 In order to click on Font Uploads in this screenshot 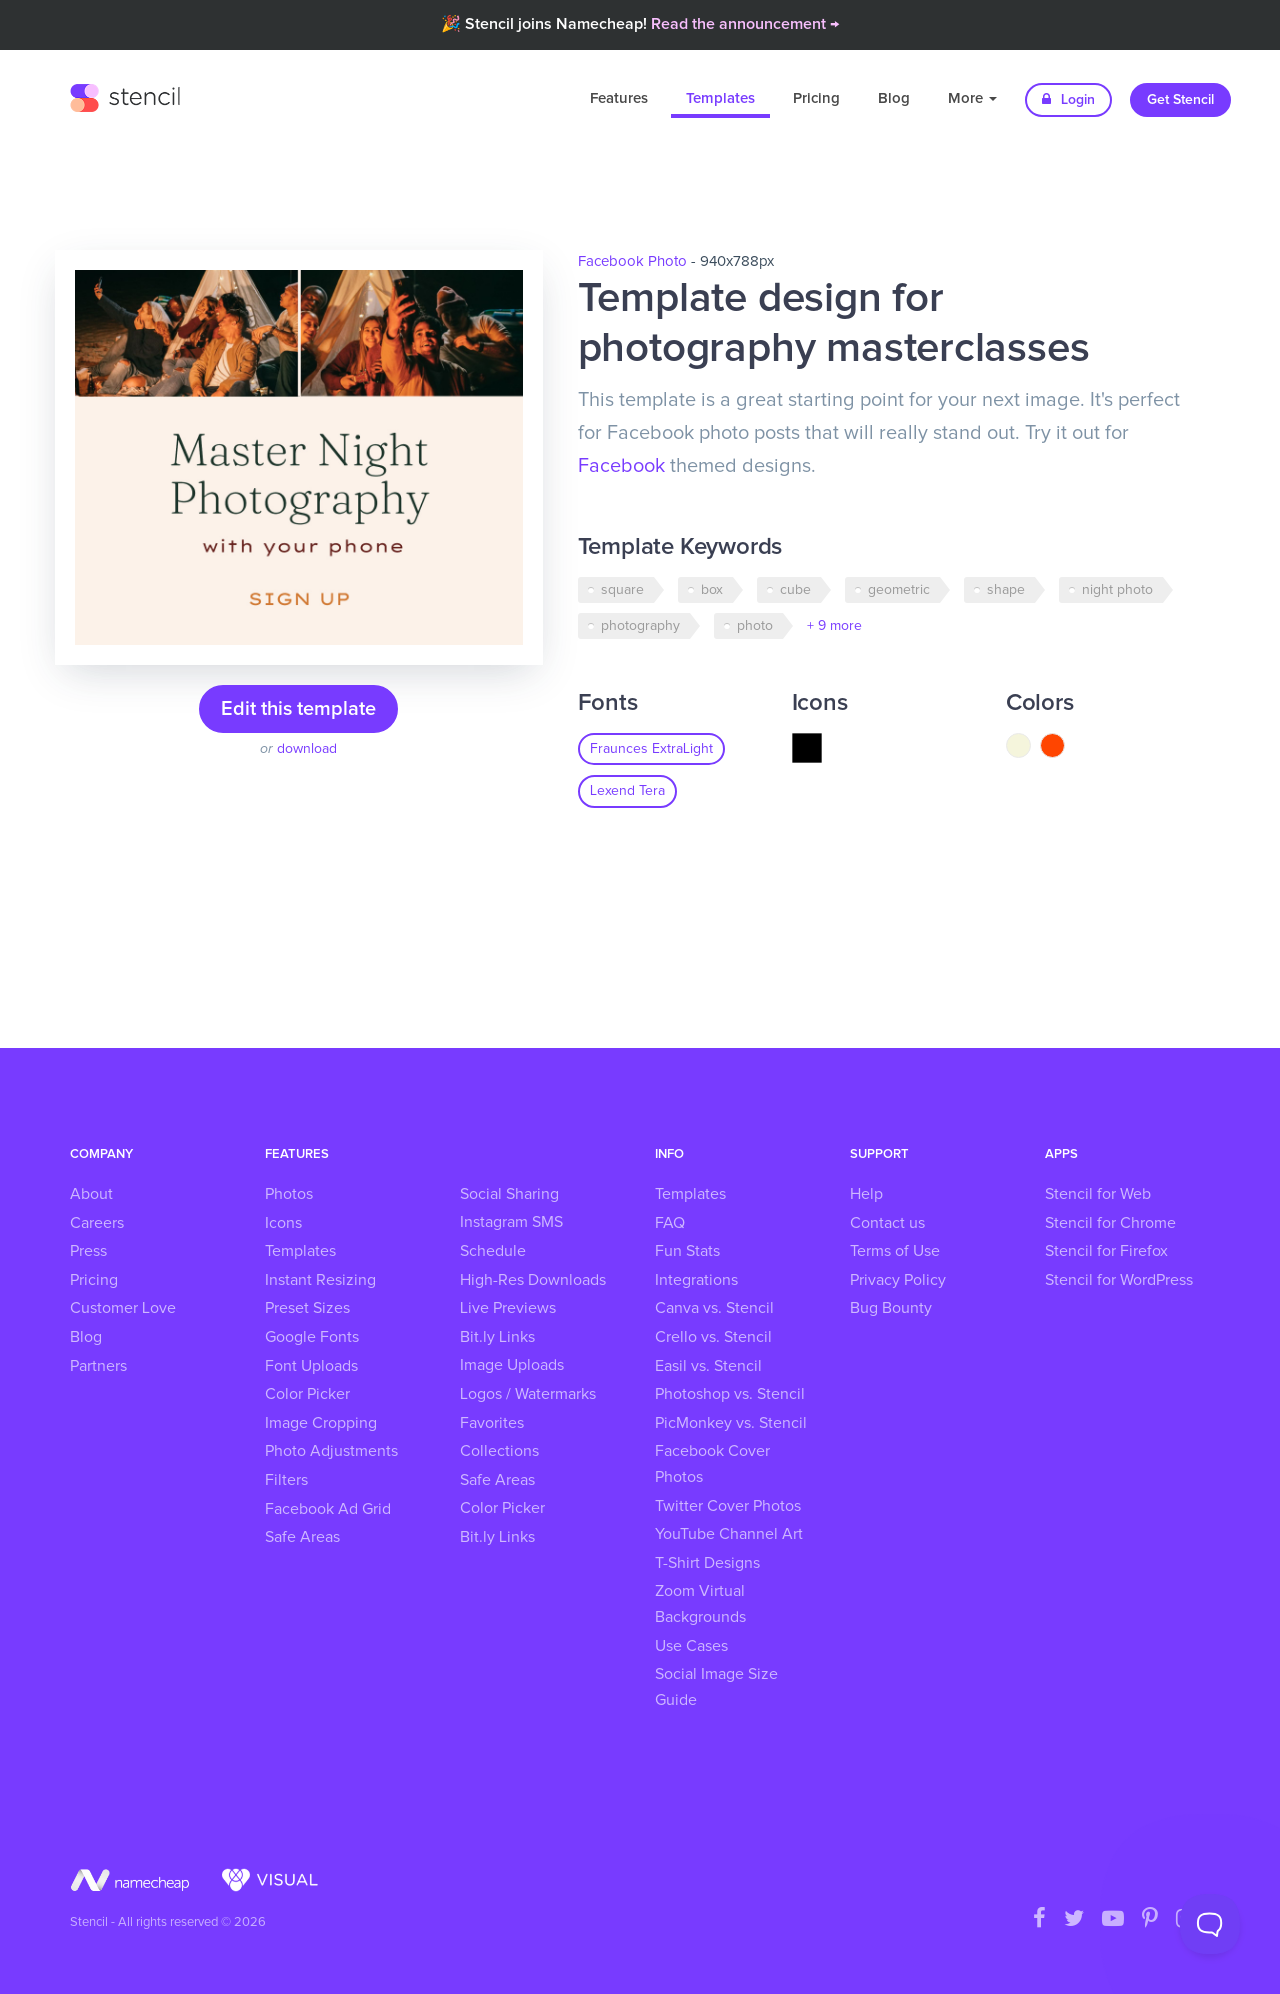, I will do `click(311, 1366)`.